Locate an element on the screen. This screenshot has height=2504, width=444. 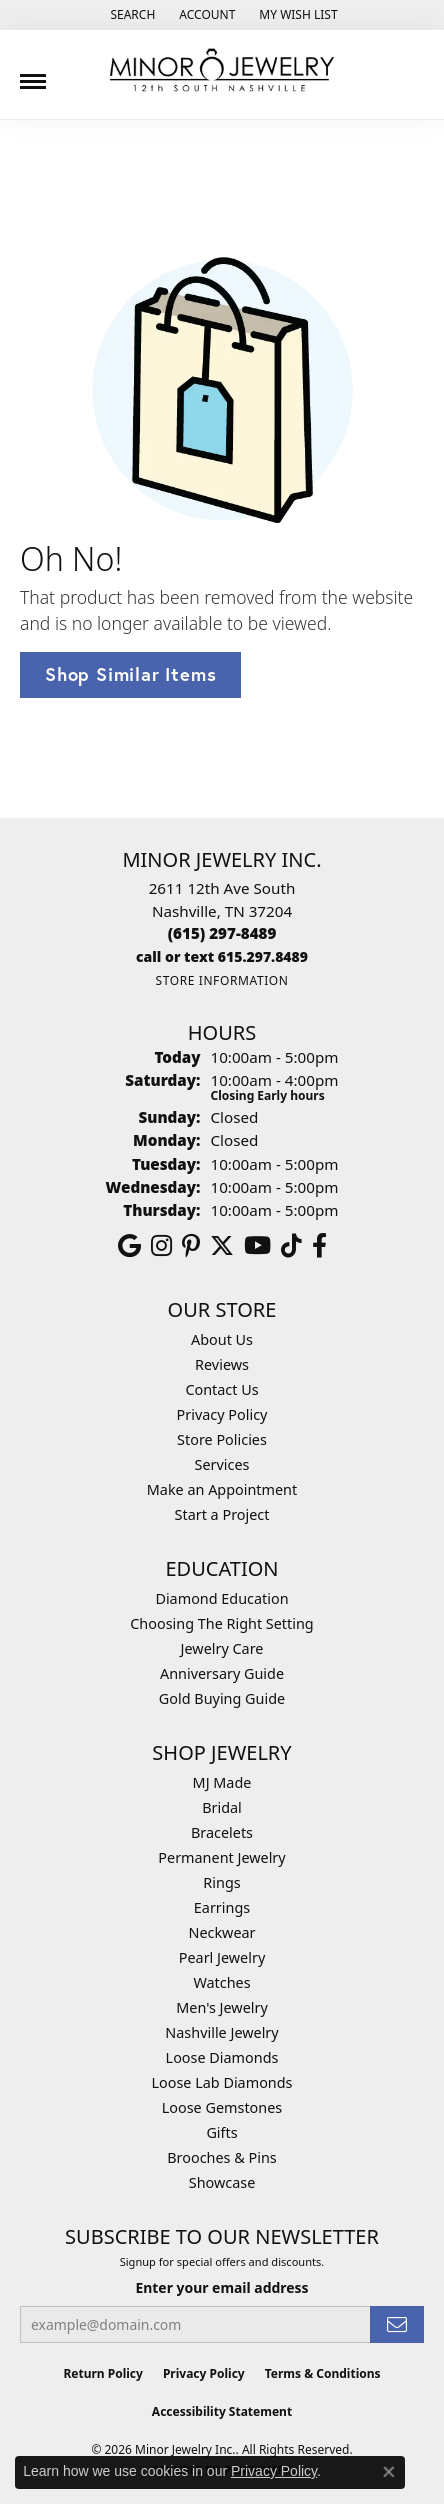
MJ Made [menuitem] is located at coordinates (222, 1782).